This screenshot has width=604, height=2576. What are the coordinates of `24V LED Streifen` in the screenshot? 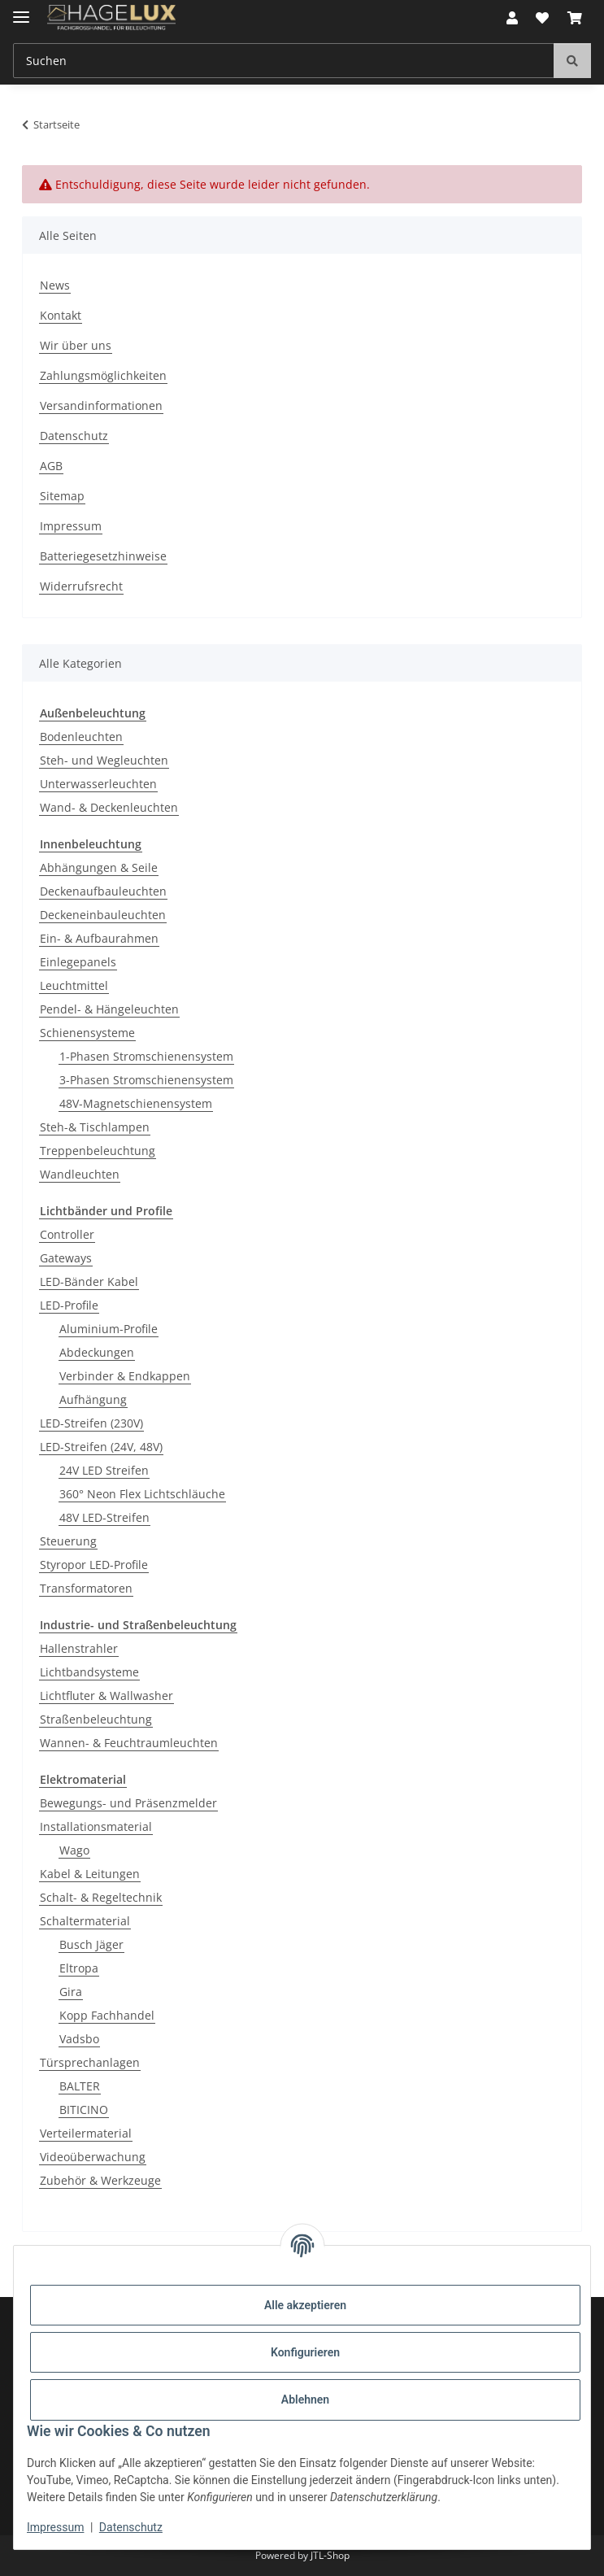 It's located at (104, 1470).